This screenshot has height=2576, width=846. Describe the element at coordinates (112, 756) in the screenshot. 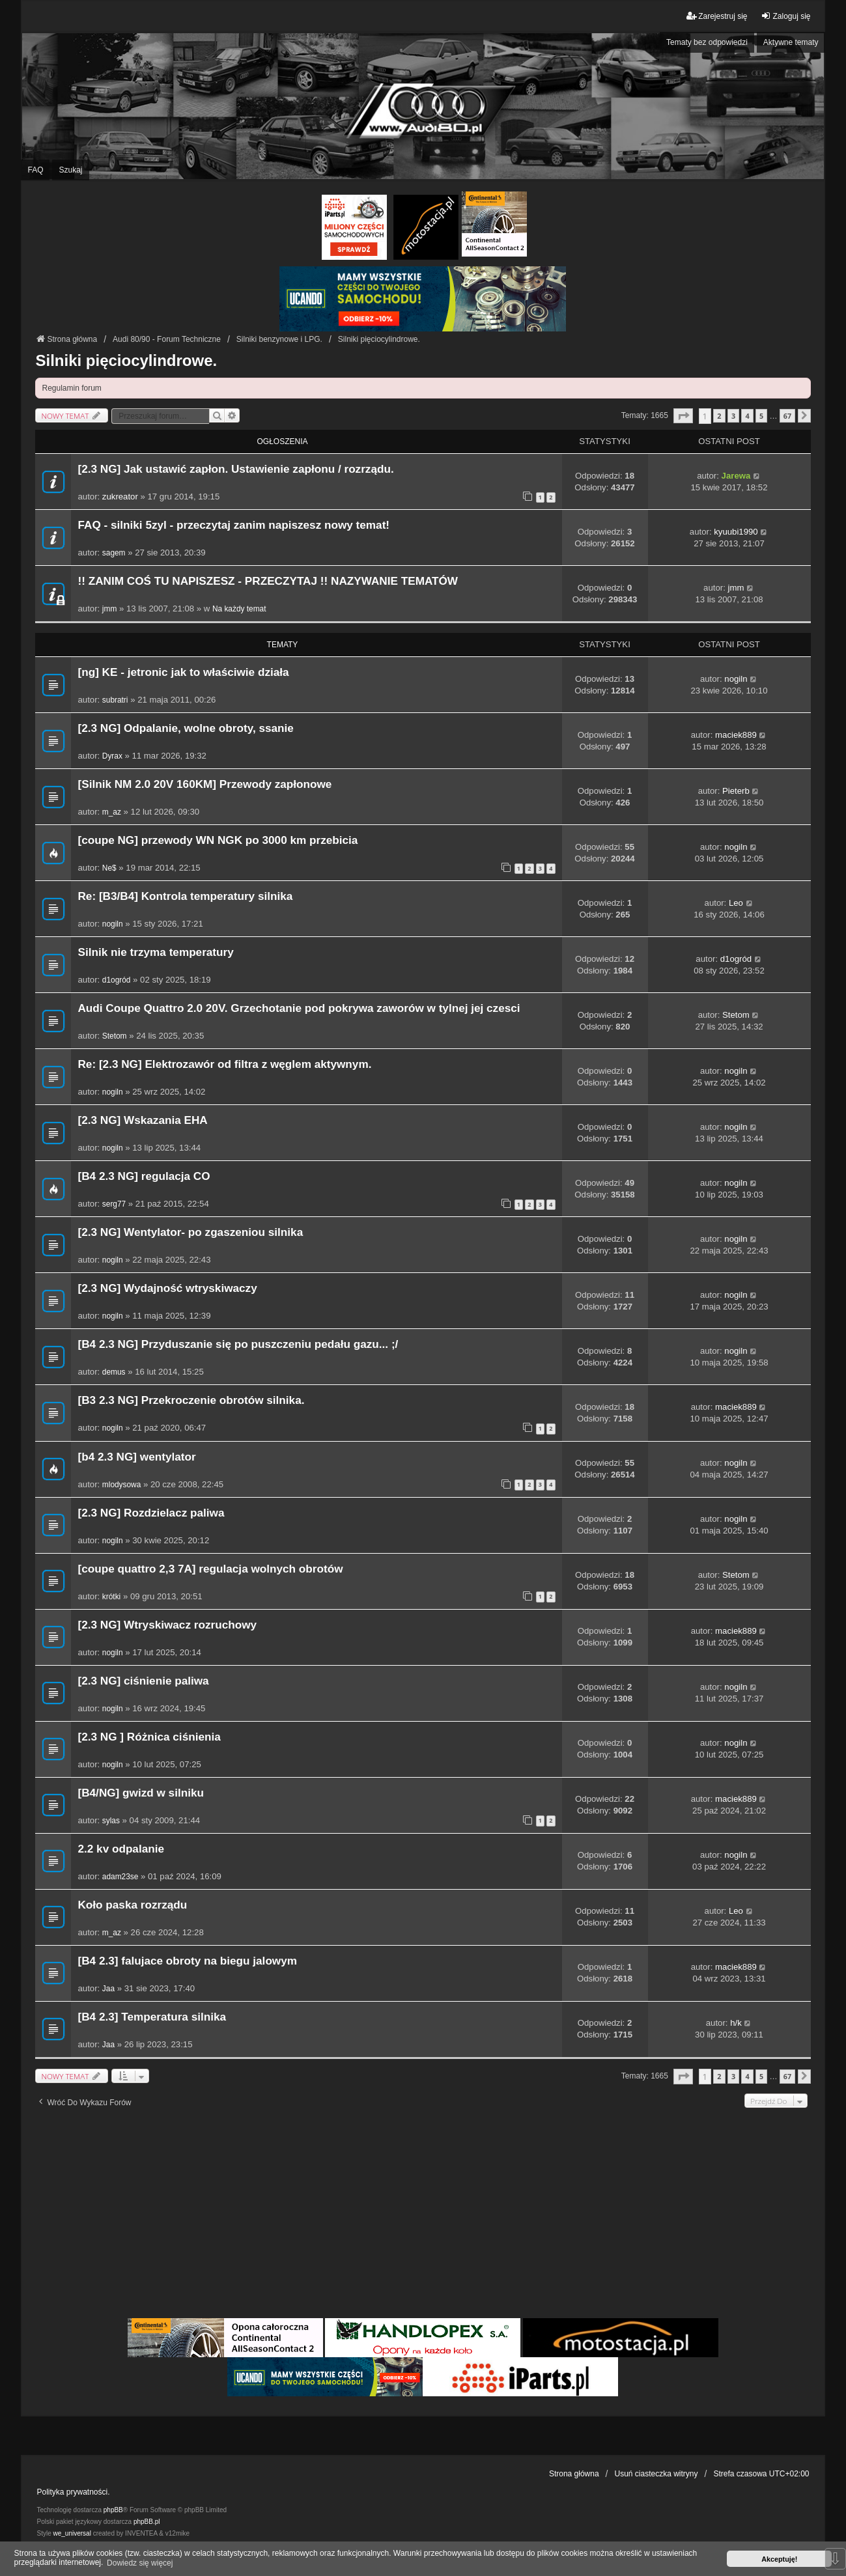

I see `Dyrax` at that location.